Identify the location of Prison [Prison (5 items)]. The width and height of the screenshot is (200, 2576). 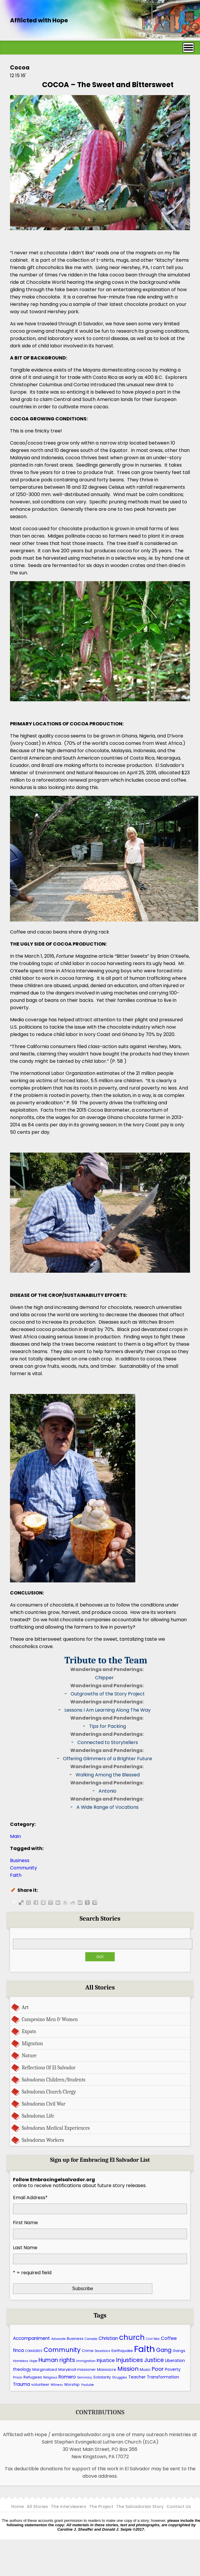
(17, 2377).